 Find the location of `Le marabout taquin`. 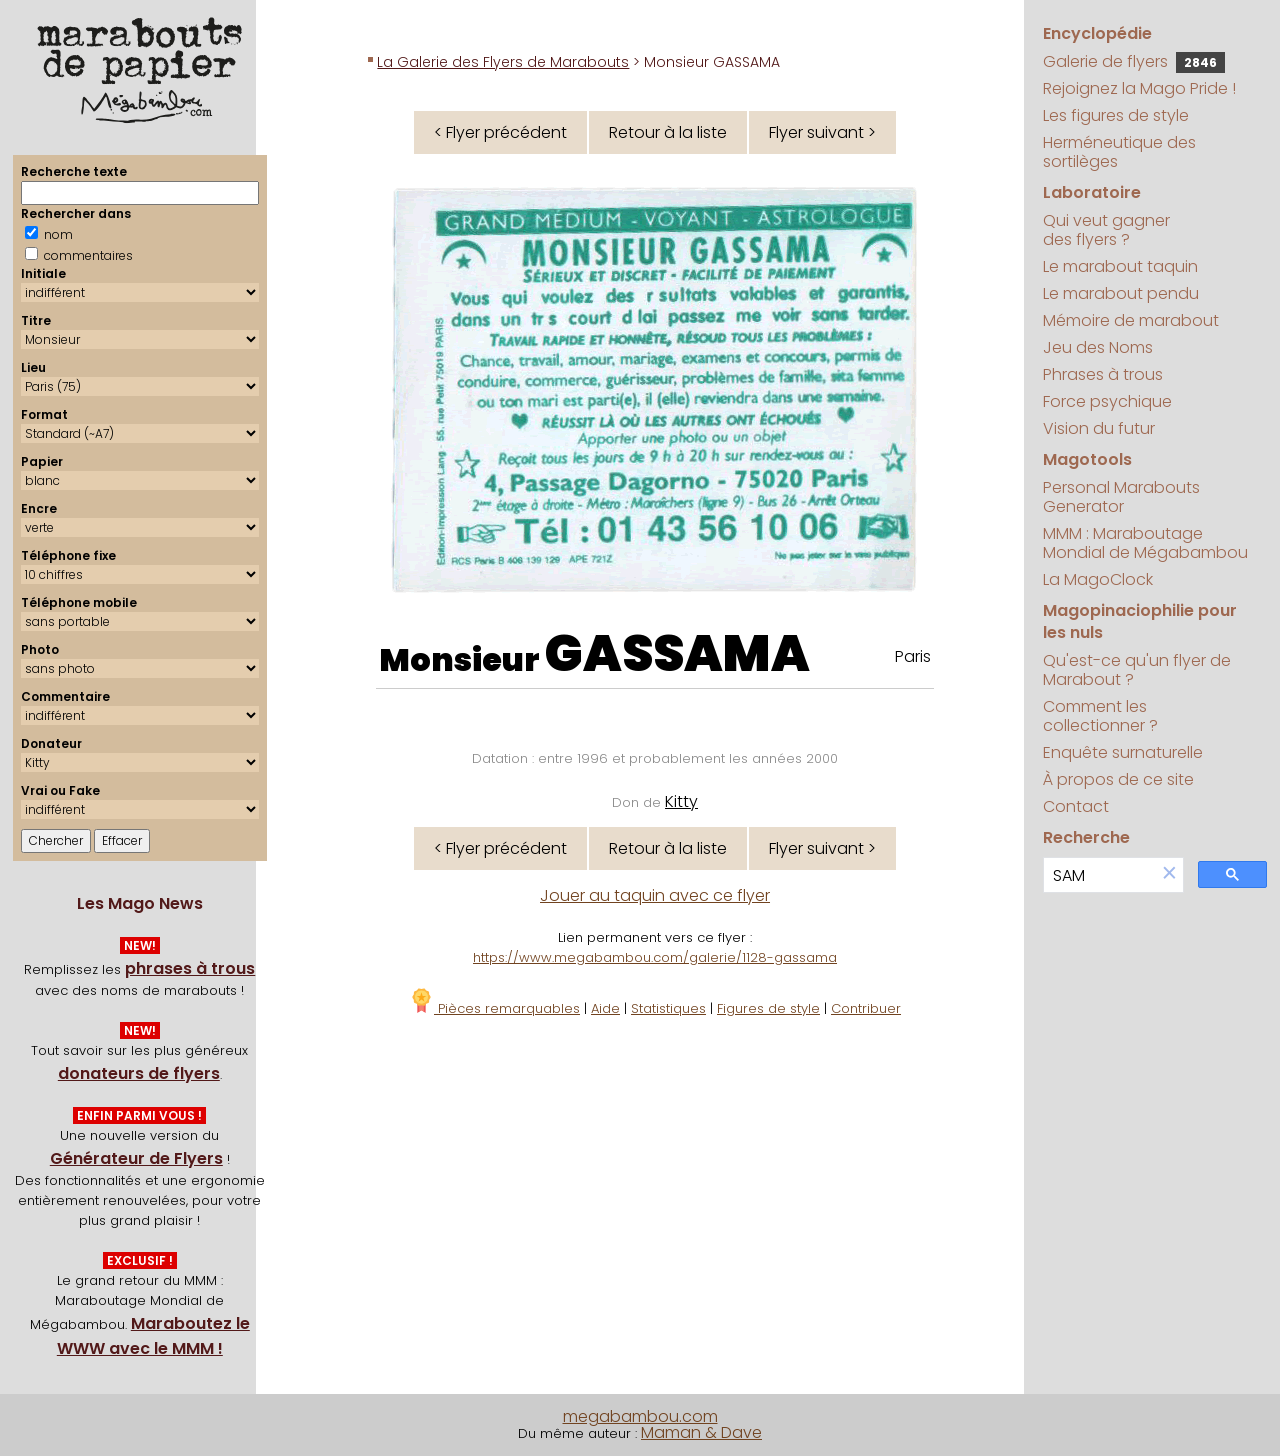

Le marabout taquin is located at coordinates (1120, 266).